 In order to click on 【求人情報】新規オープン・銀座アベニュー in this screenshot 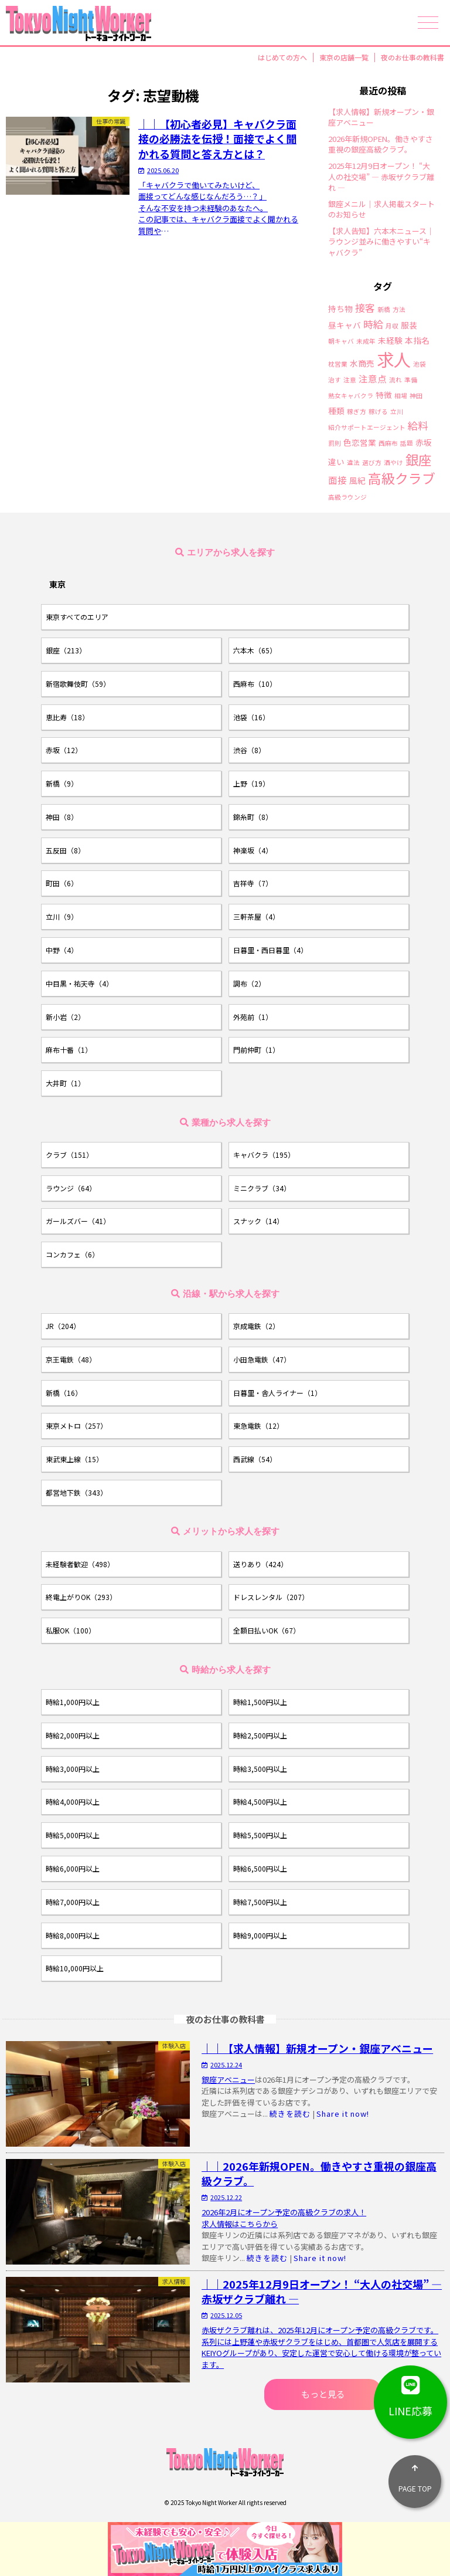, I will do `click(381, 117)`.